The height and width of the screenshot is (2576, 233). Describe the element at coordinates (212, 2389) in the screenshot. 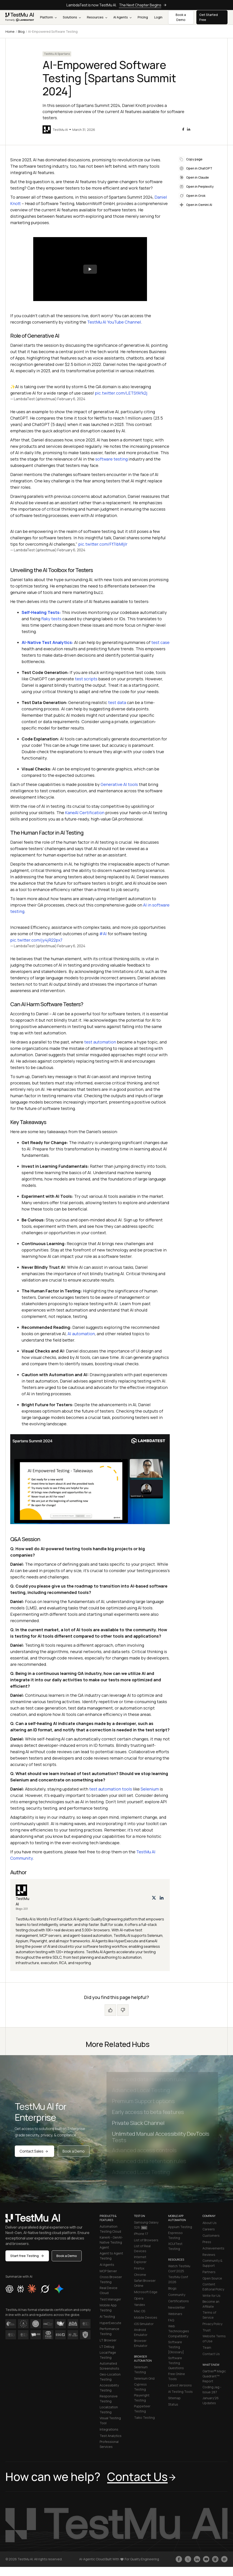

I see `Coding Jag - Issue 287` at that location.